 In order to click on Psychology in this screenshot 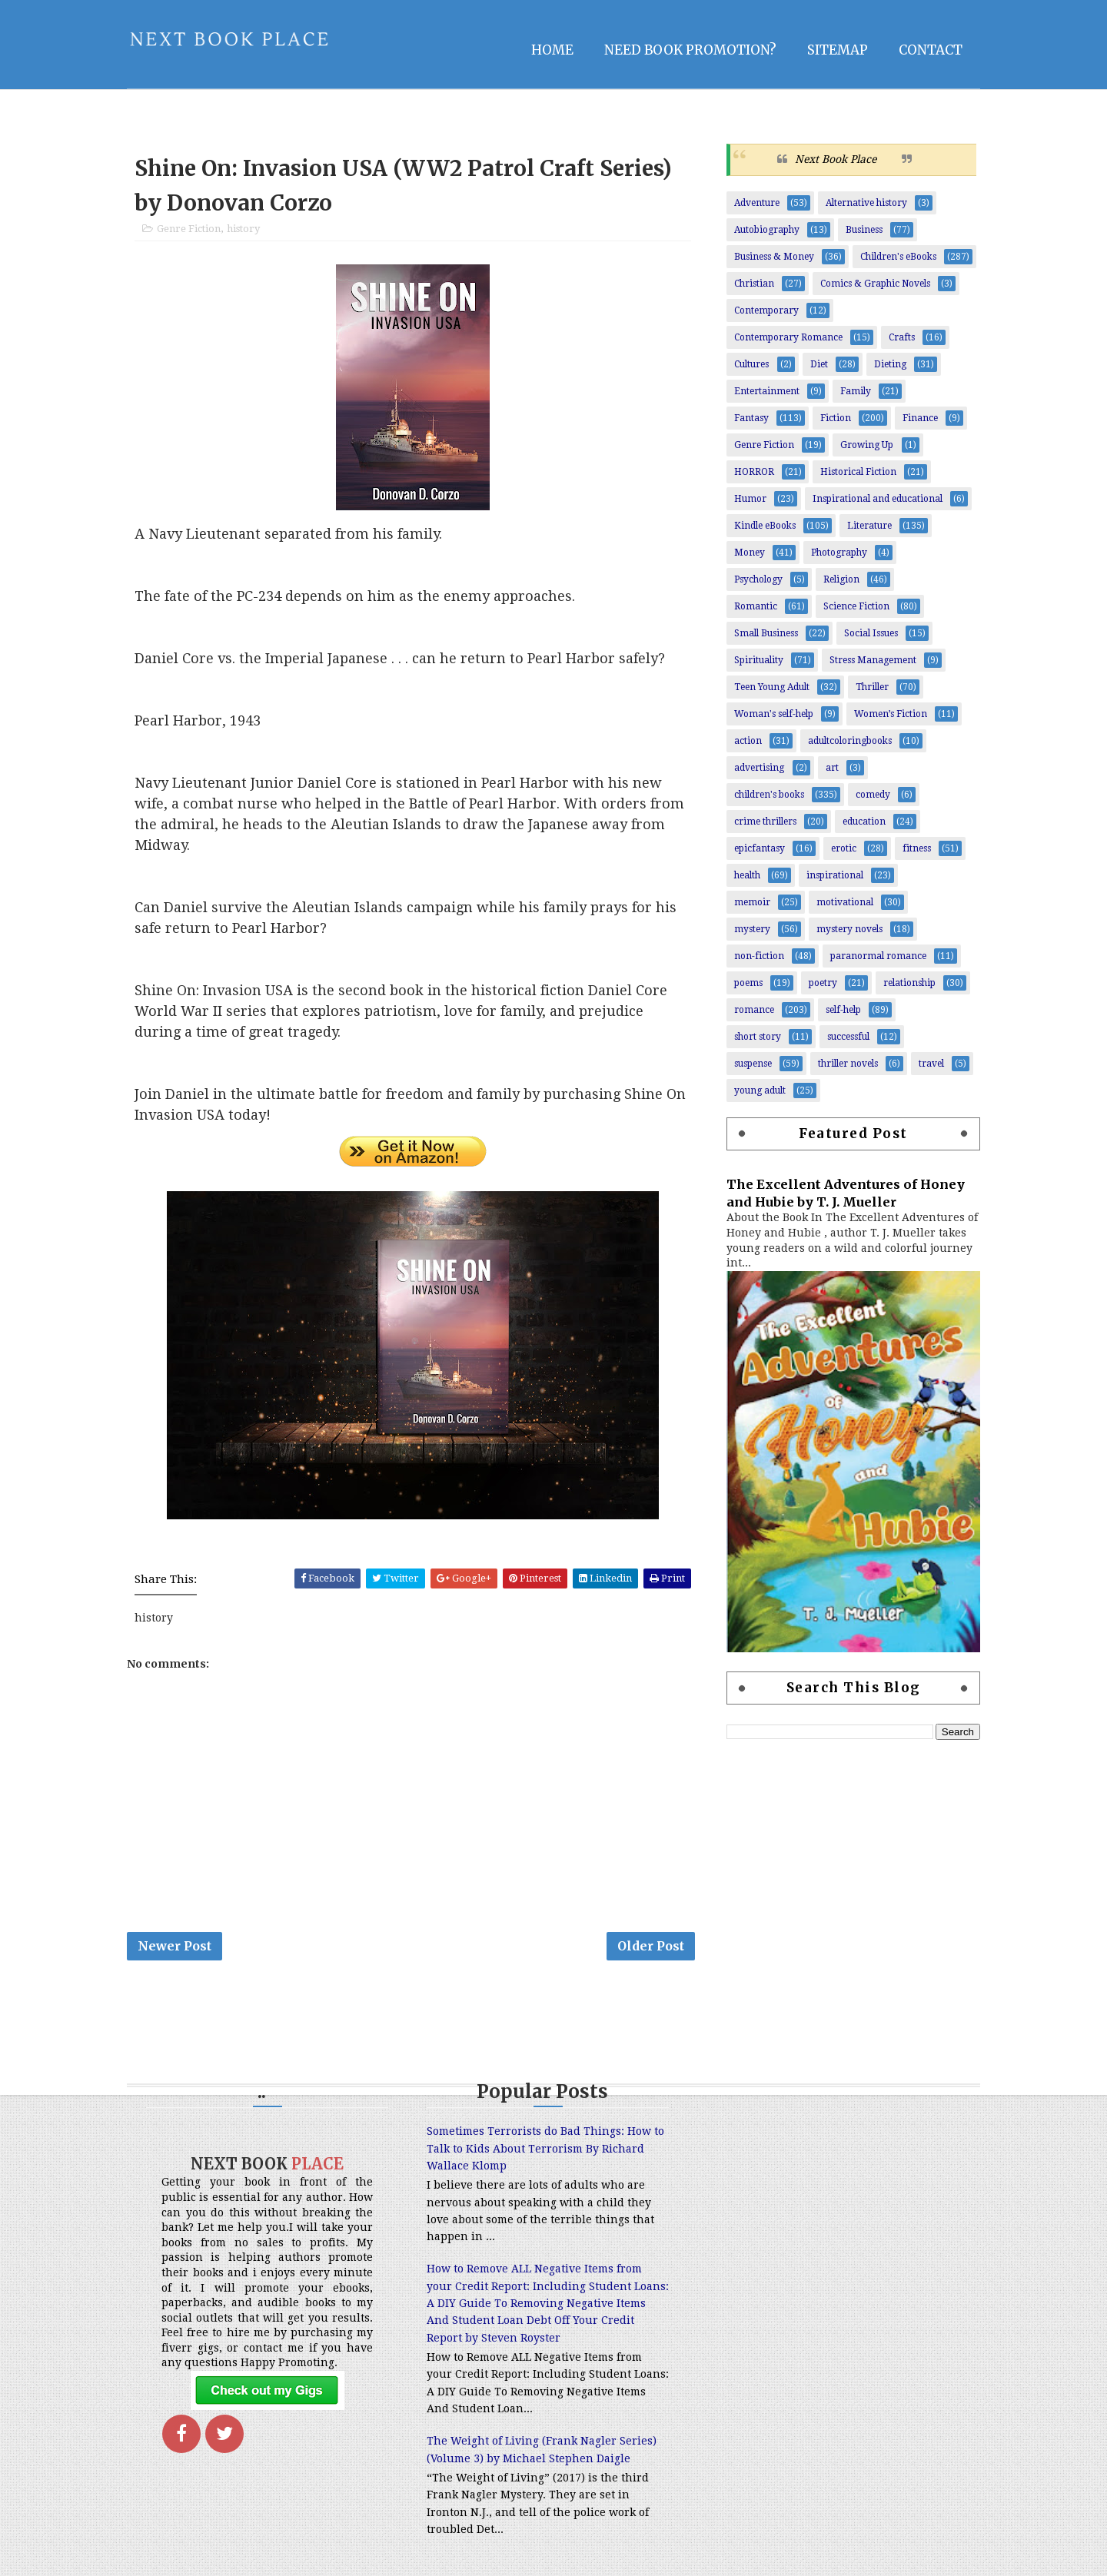, I will do `click(758, 579)`.